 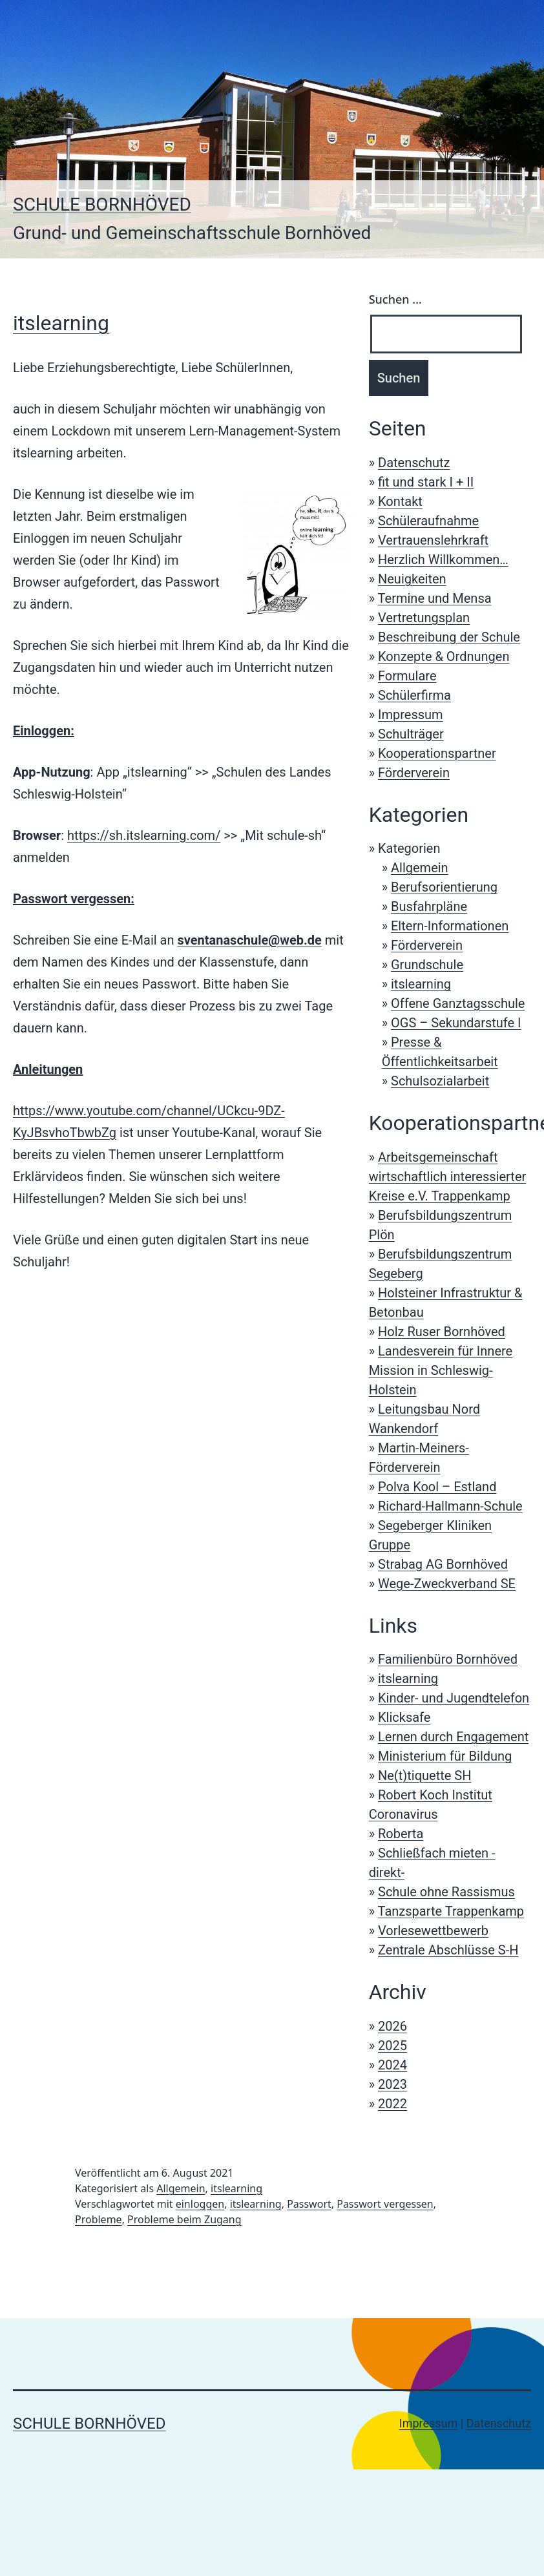 What do you see at coordinates (412, 579) in the screenshot?
I see `Neuigkeiten` at bounding box center [412, 579].